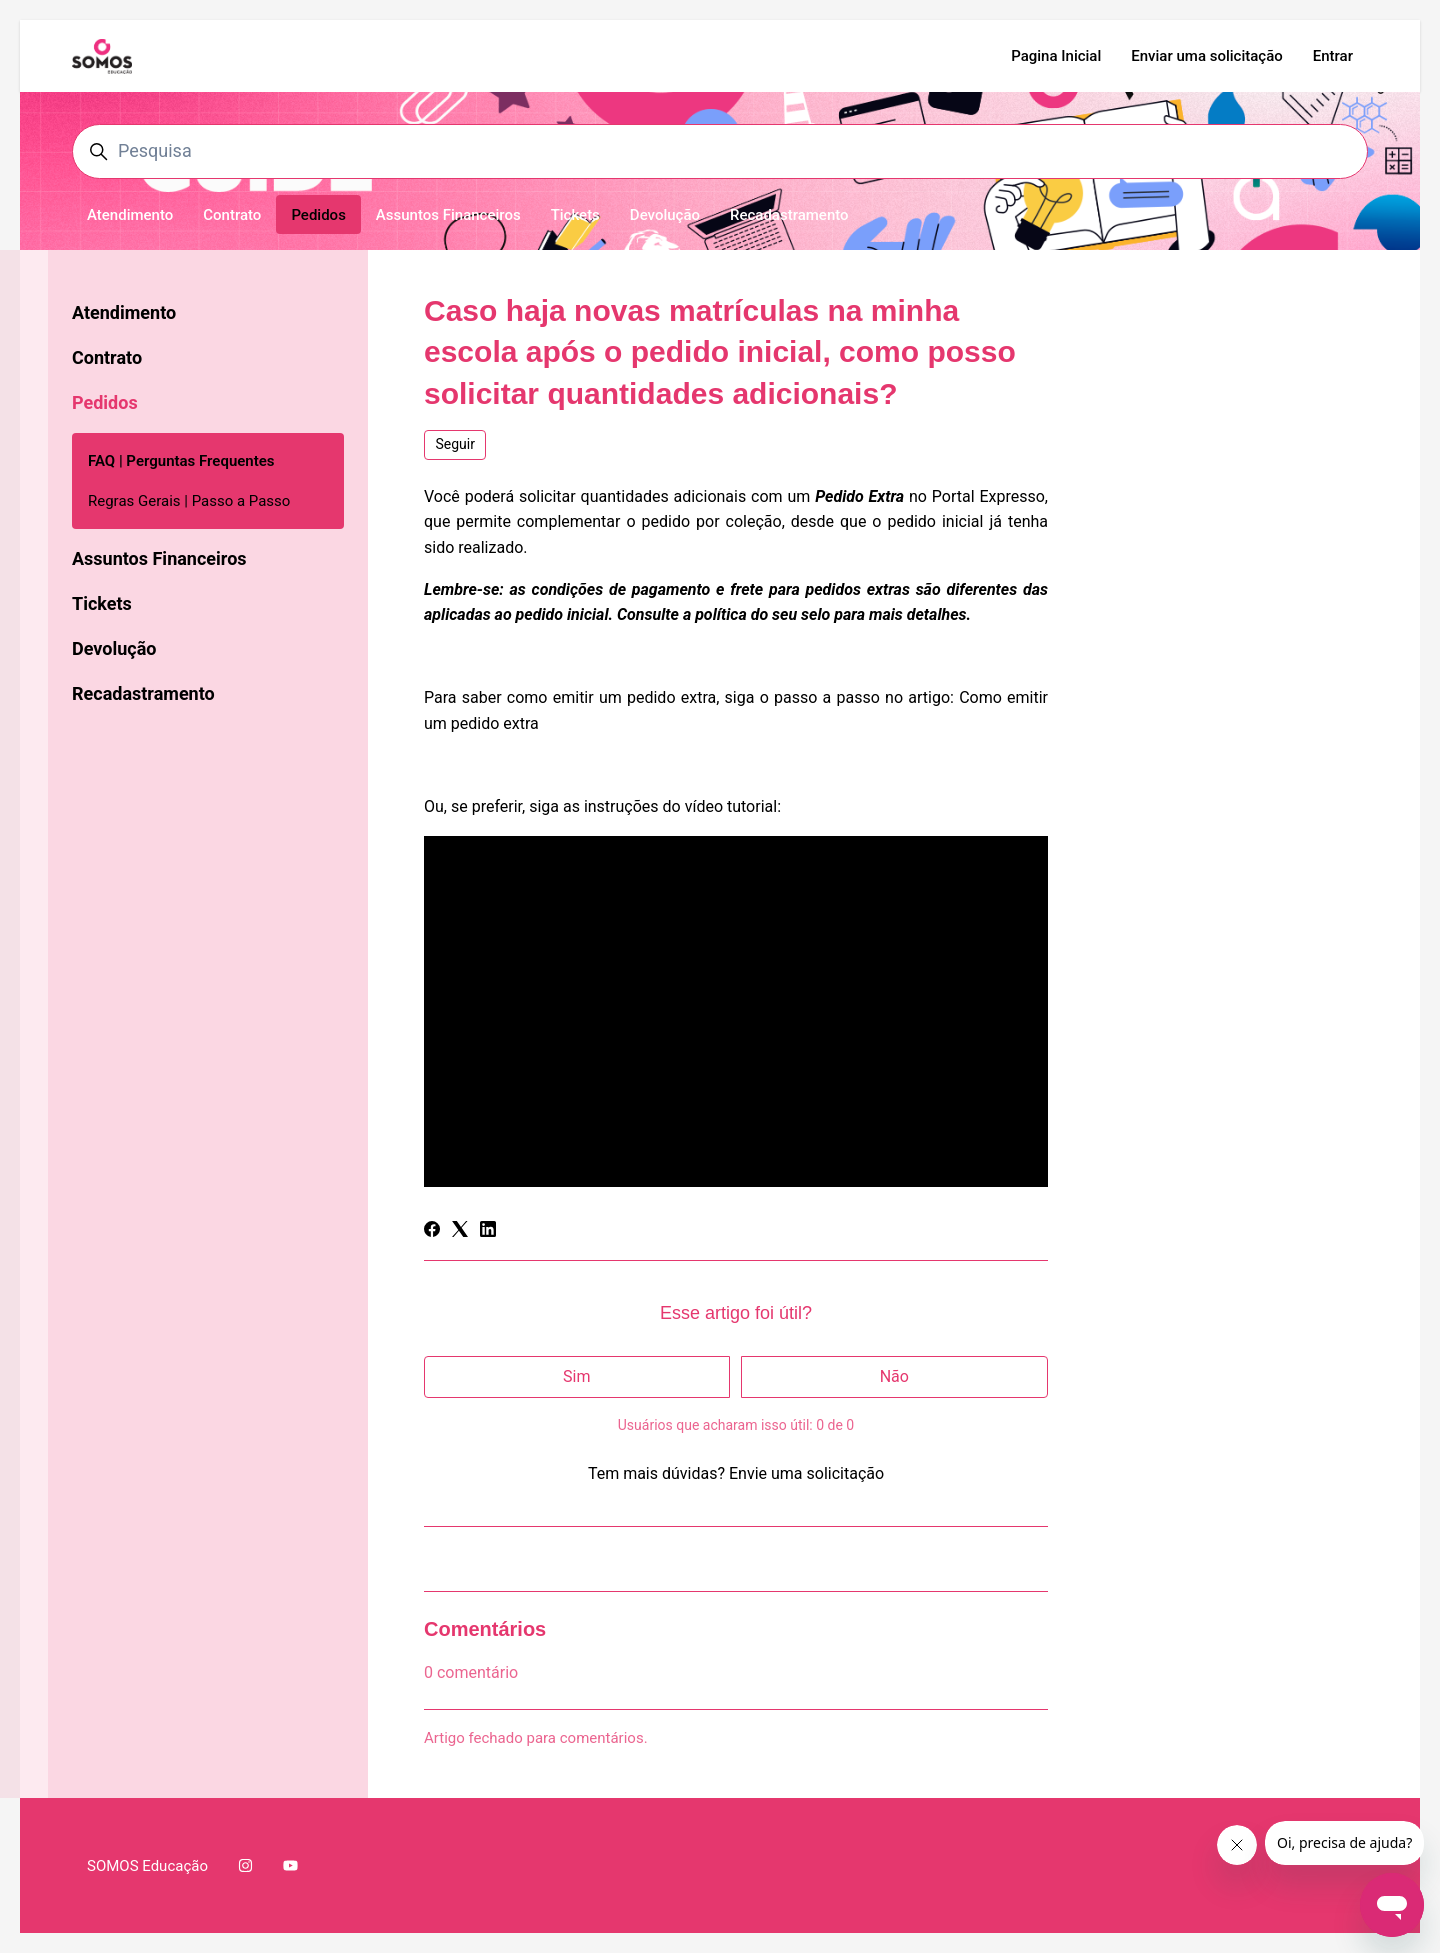  I want to click on Seguir [Seguir Artigo], so click(455, 444).